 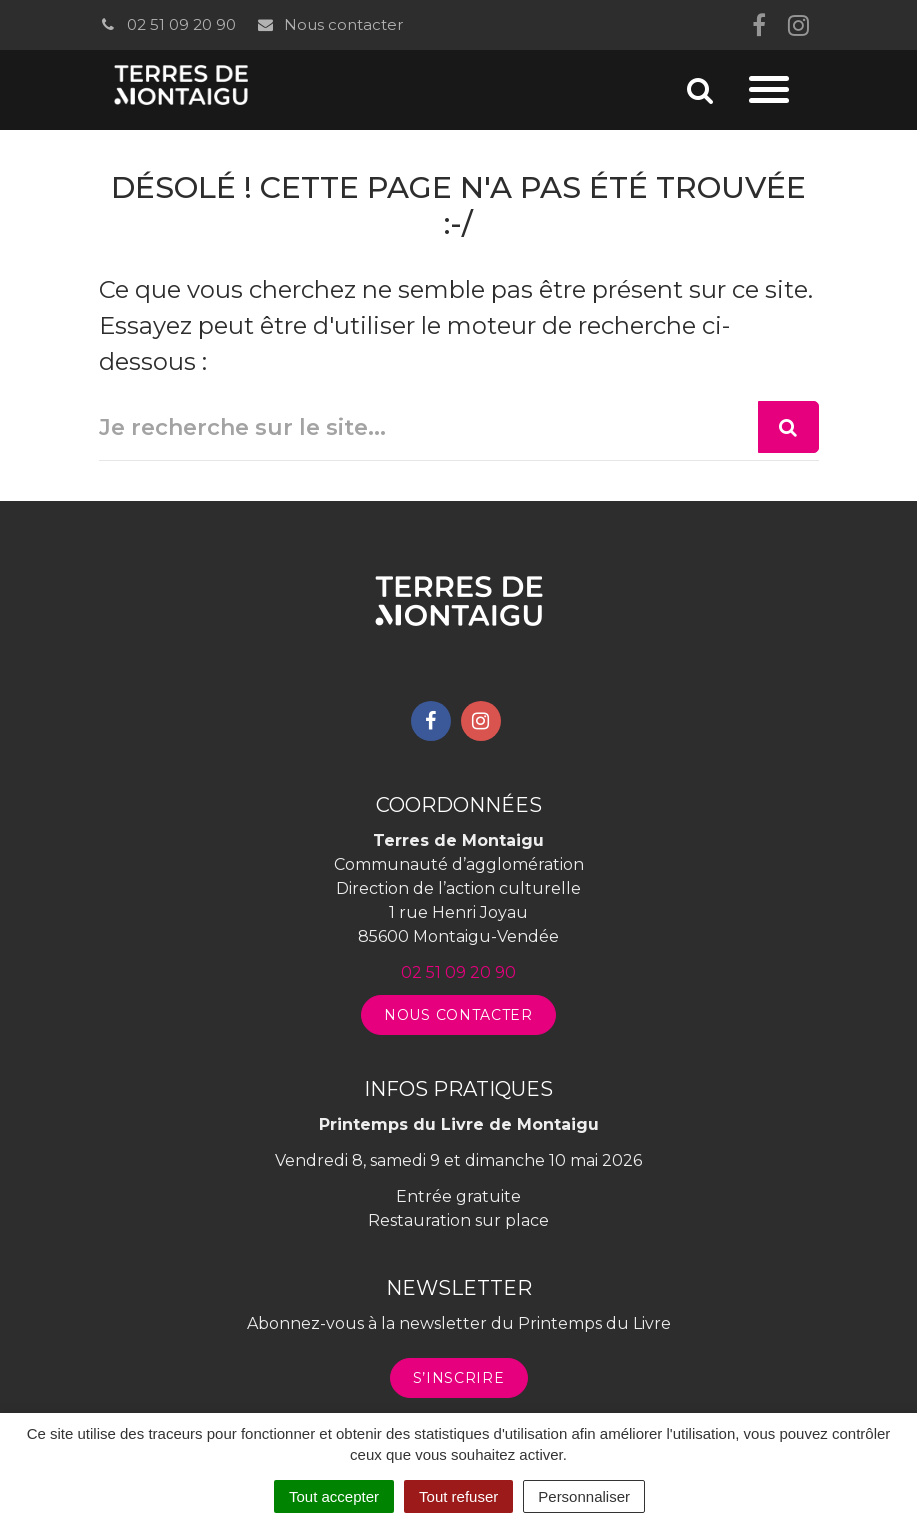 What do you see at coordinates (584, 1496) in the screenshot?
I see `Personnaliser [Personnaliser (fenêtre modale)]` at bounding box center [584, 1496].